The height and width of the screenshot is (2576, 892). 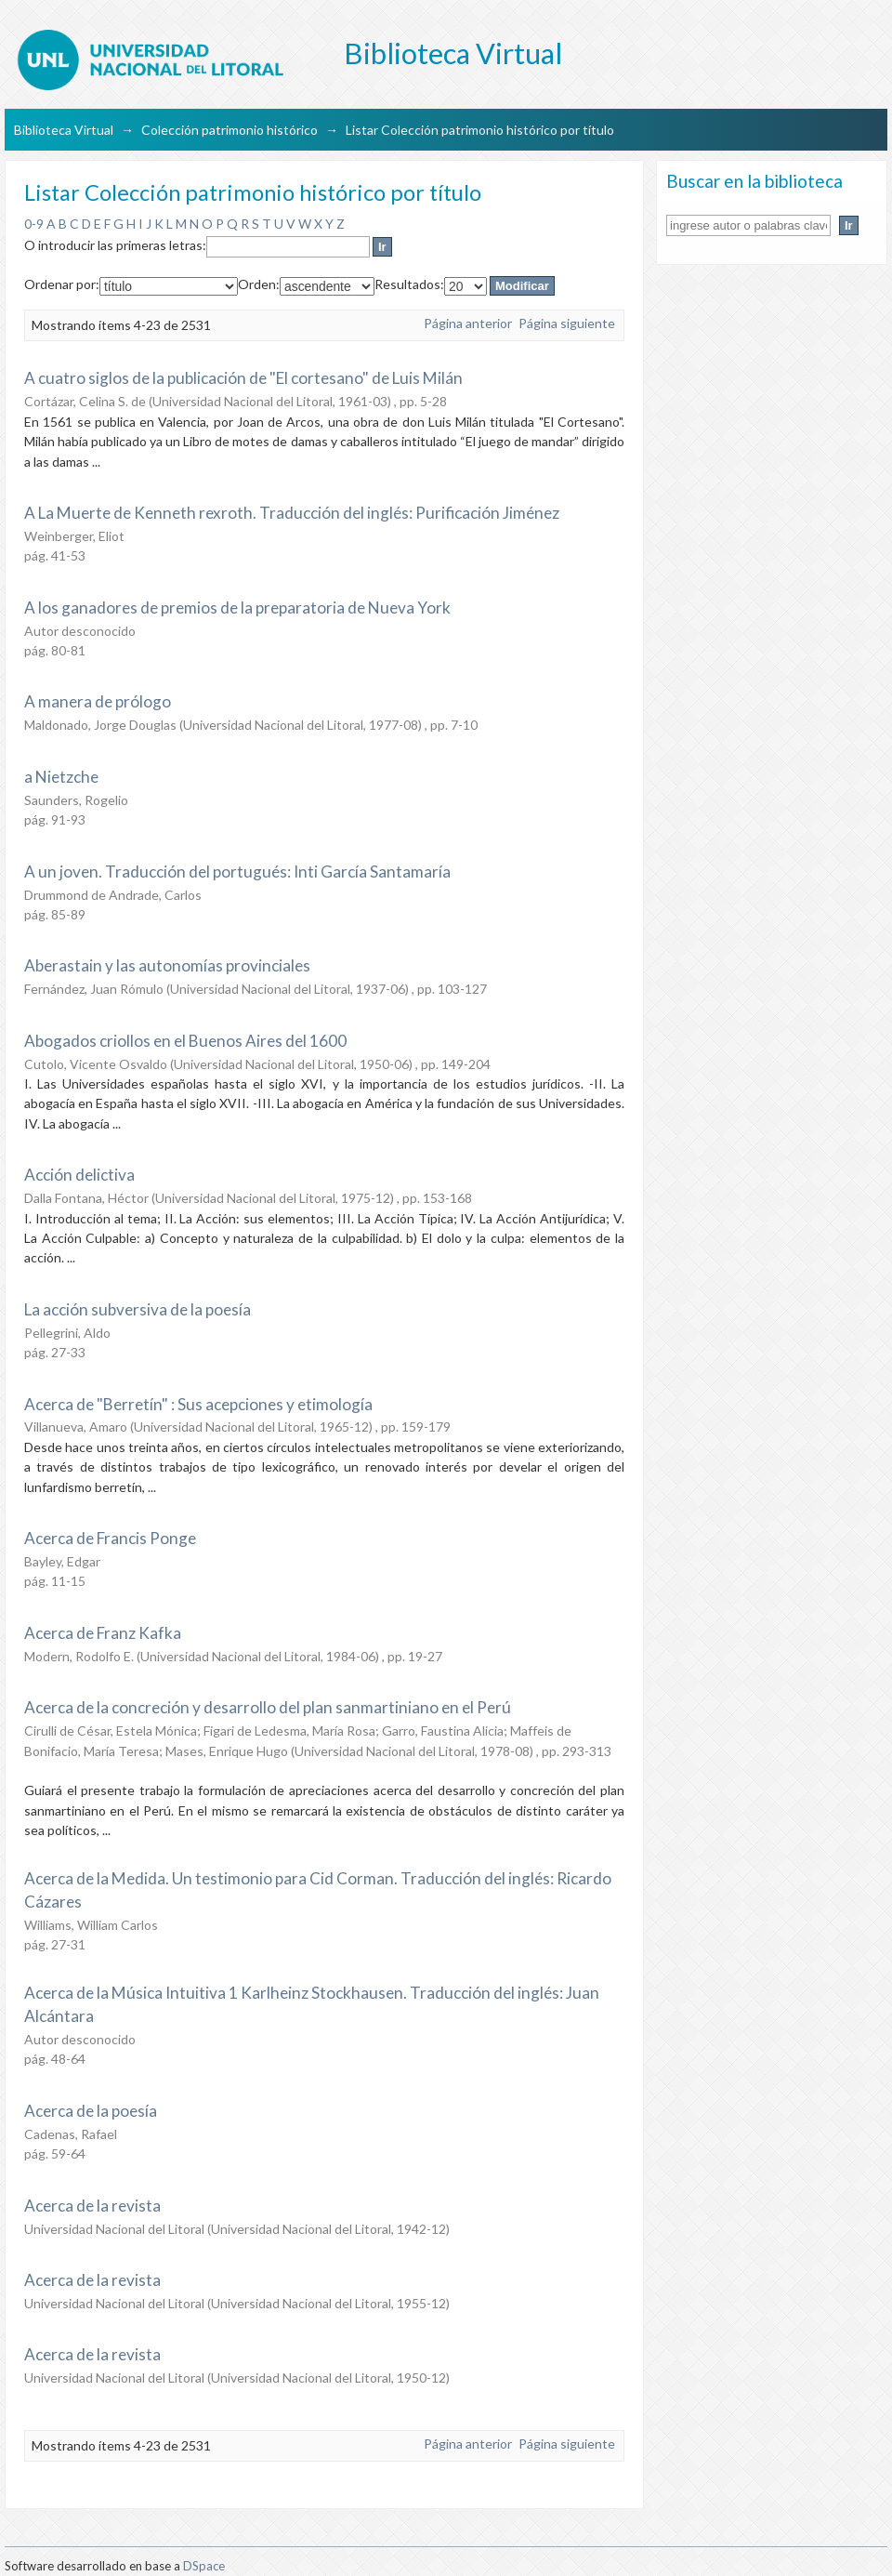 I want to click on Aberastain y las autonomías provinciales, so click(x=167, y=965).